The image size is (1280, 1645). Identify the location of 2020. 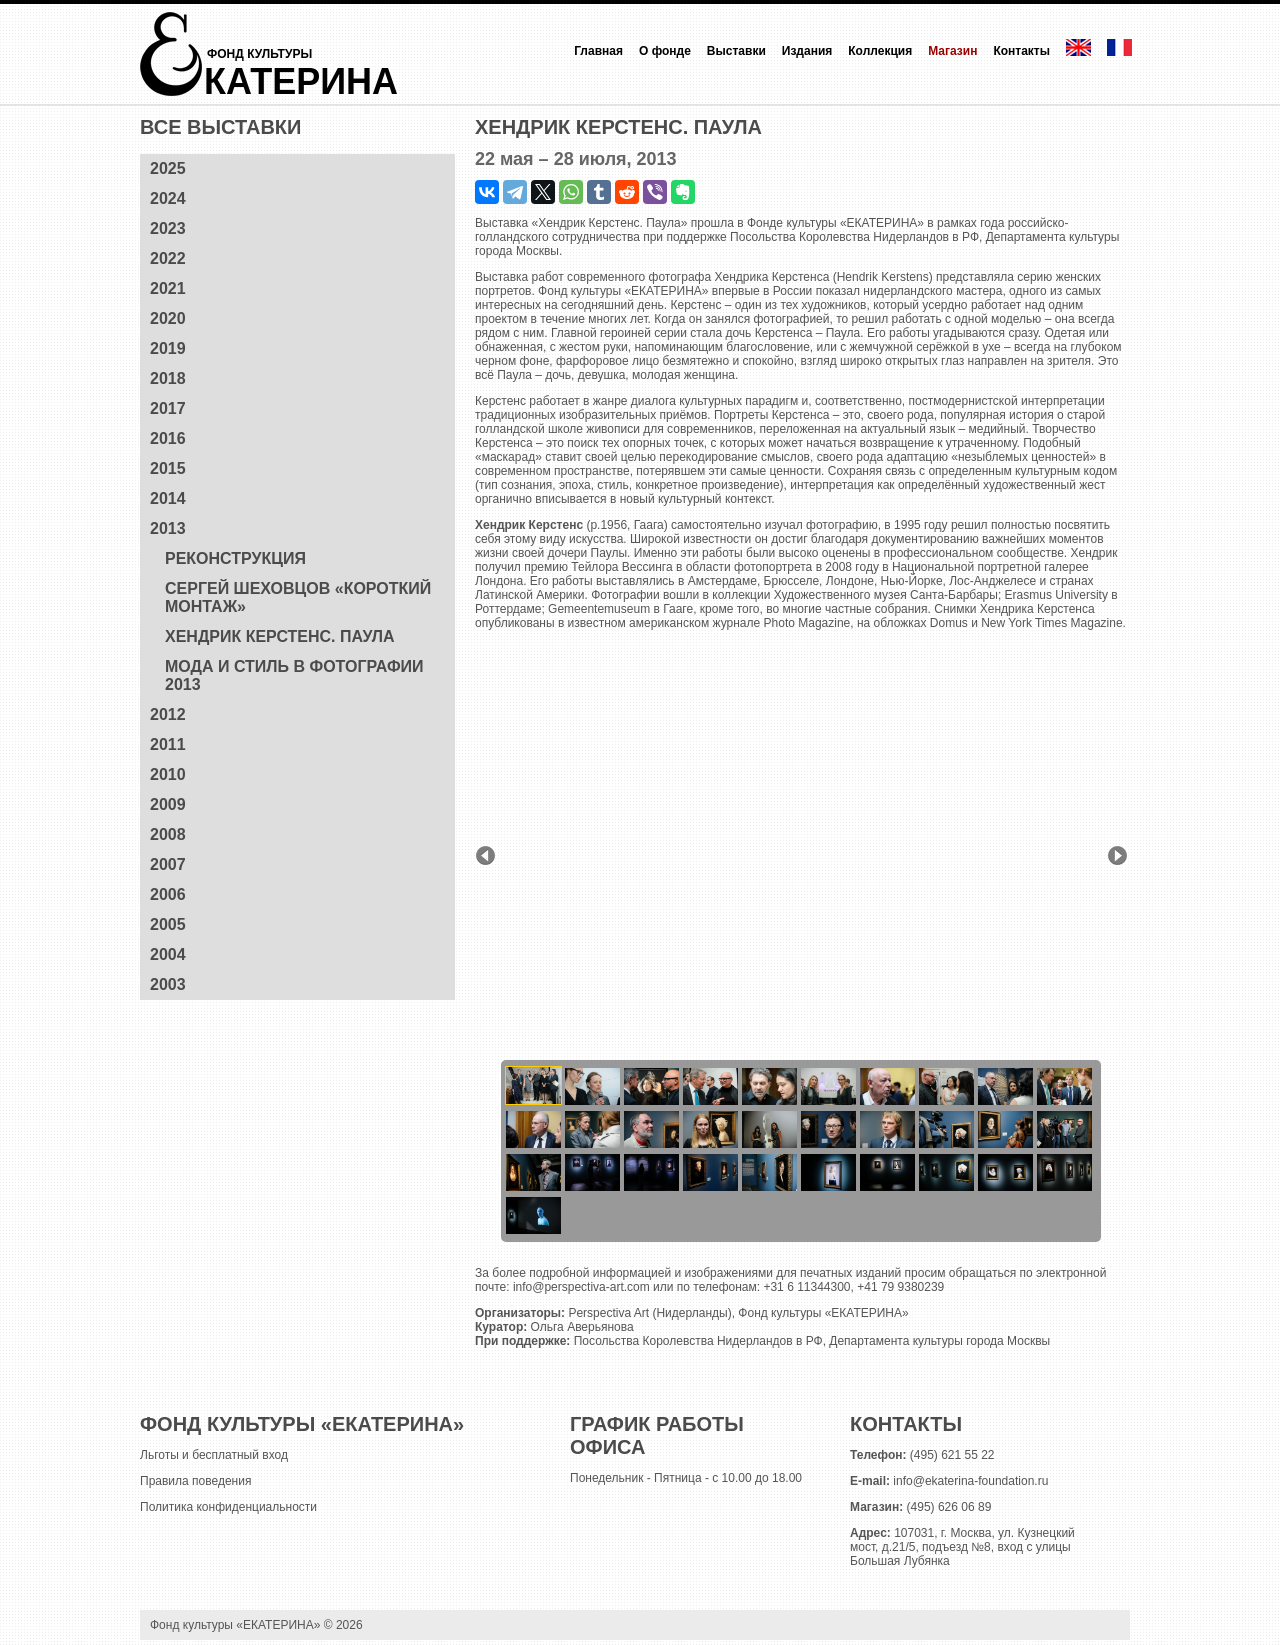
(168, 318).